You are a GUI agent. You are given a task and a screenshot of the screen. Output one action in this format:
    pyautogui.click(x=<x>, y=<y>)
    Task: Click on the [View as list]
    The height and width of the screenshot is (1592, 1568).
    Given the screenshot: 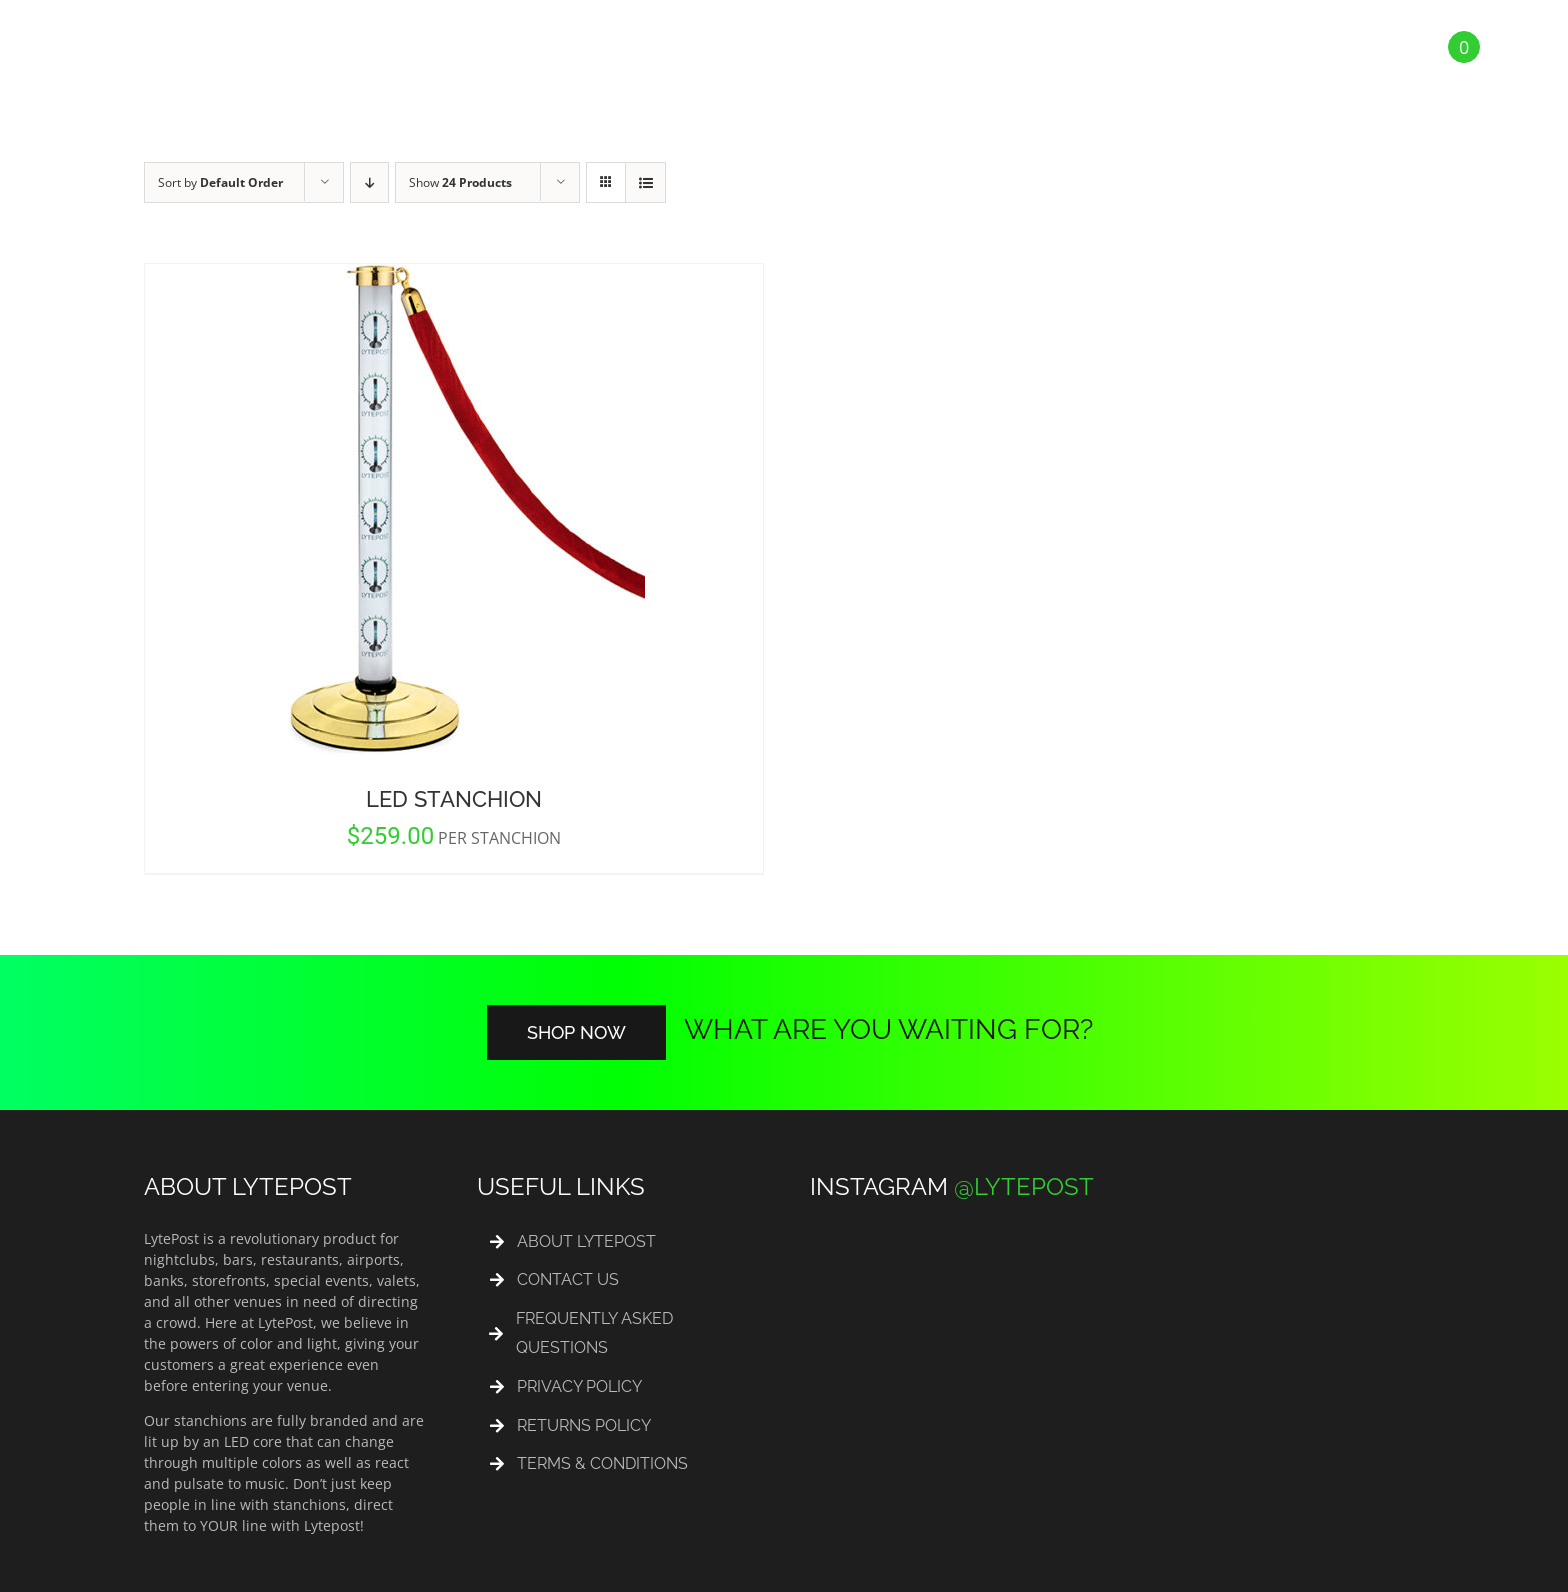 What is the action you would take?
    pyautogui.click(x=645, y=182)
    